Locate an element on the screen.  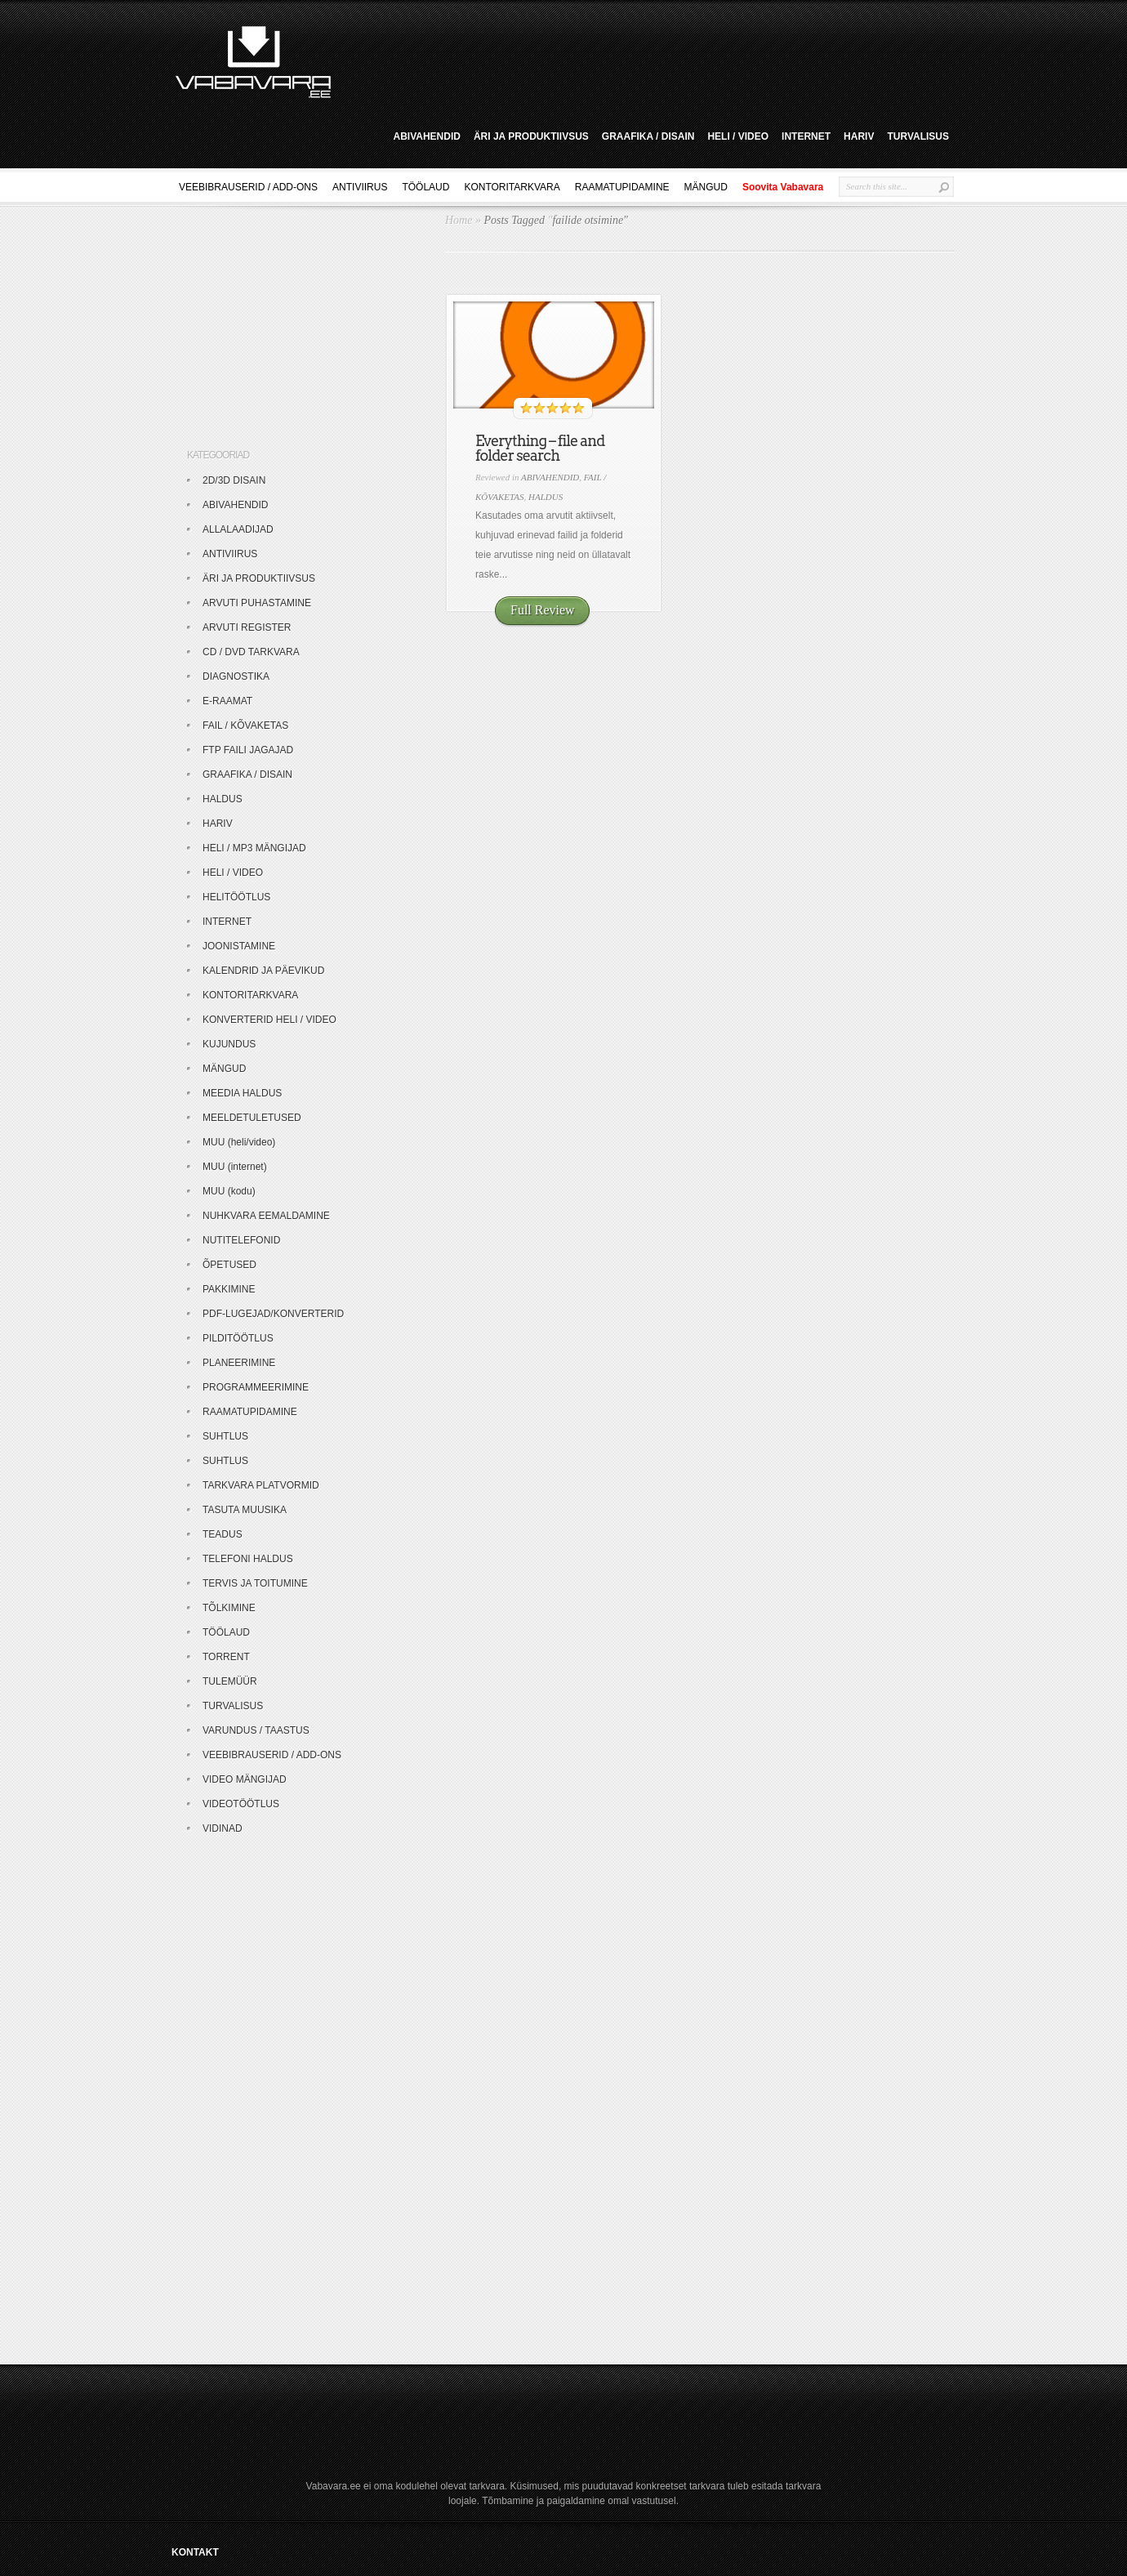
INTERNET is located at coordinates (806, 136).